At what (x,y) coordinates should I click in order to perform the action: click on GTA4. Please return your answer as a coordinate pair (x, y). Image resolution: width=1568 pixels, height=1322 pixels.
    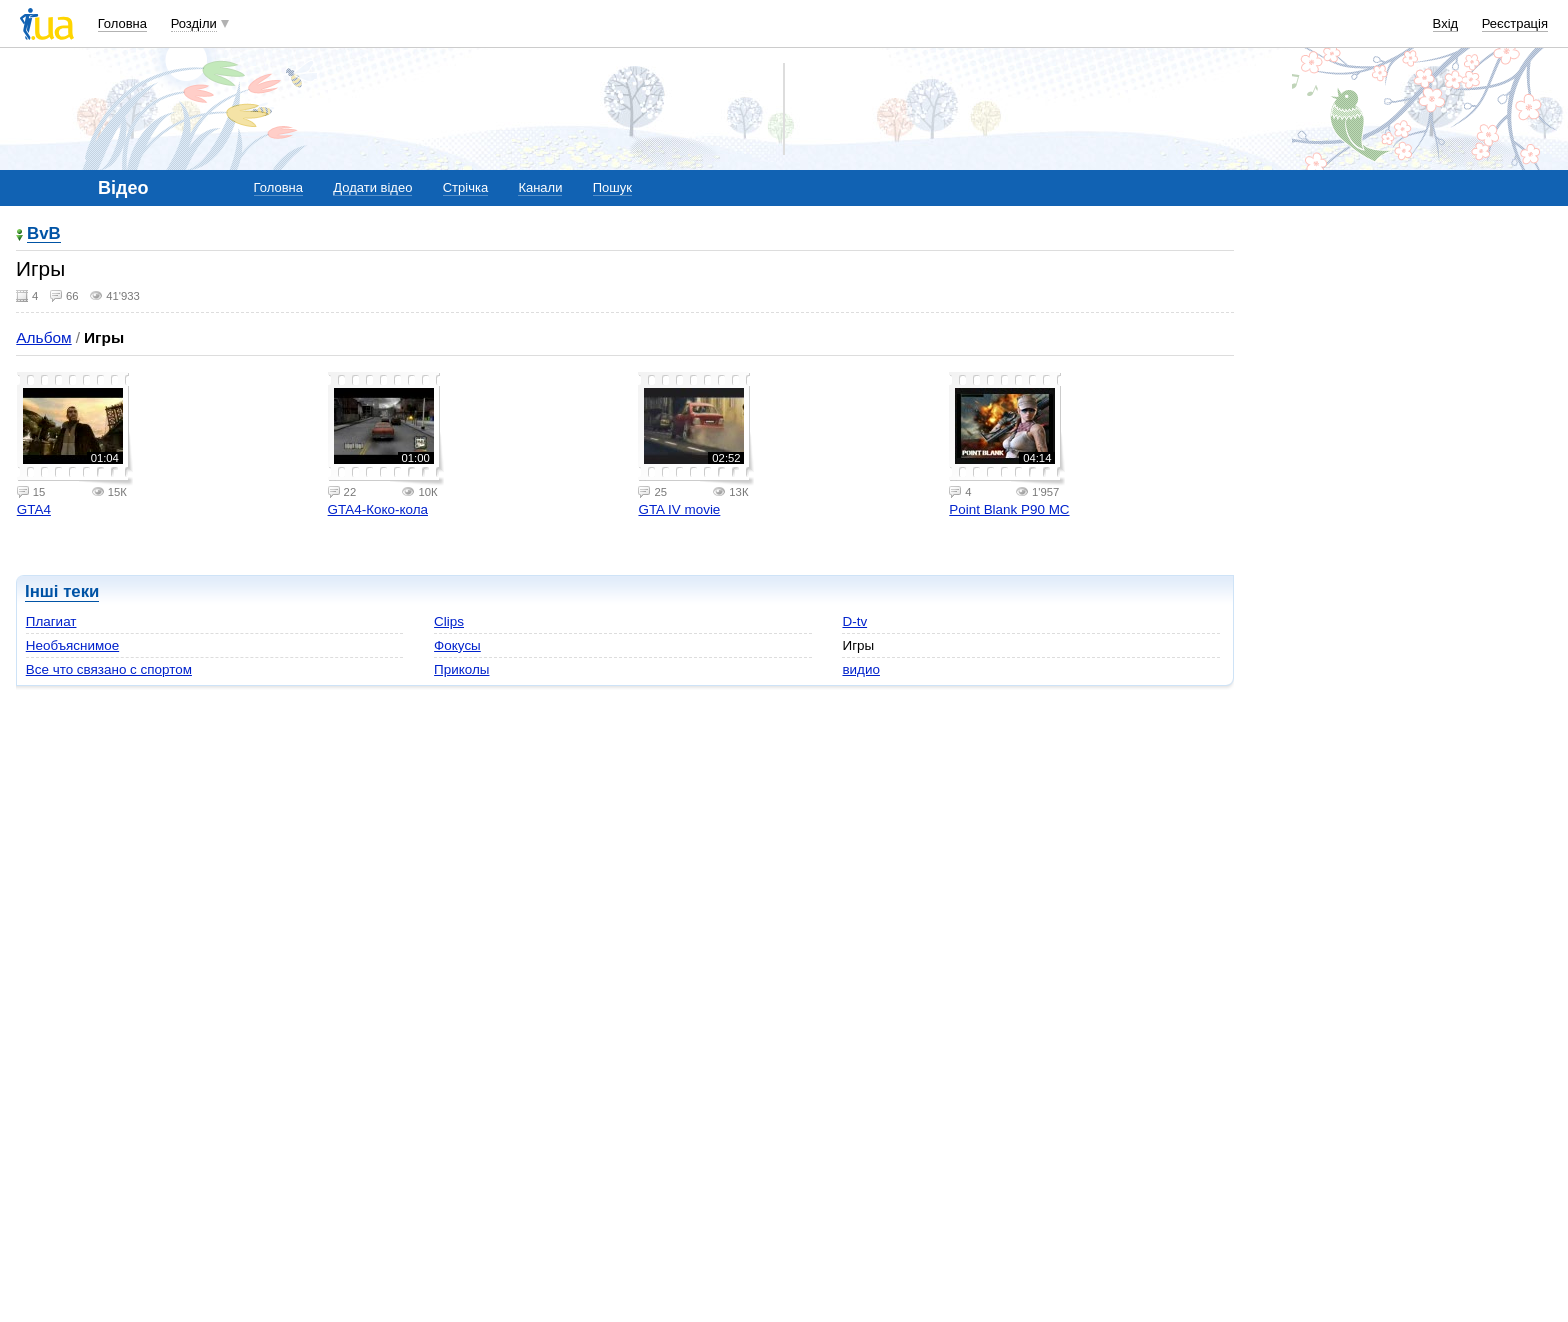
    Looking at the image, I should click on (34, 509).